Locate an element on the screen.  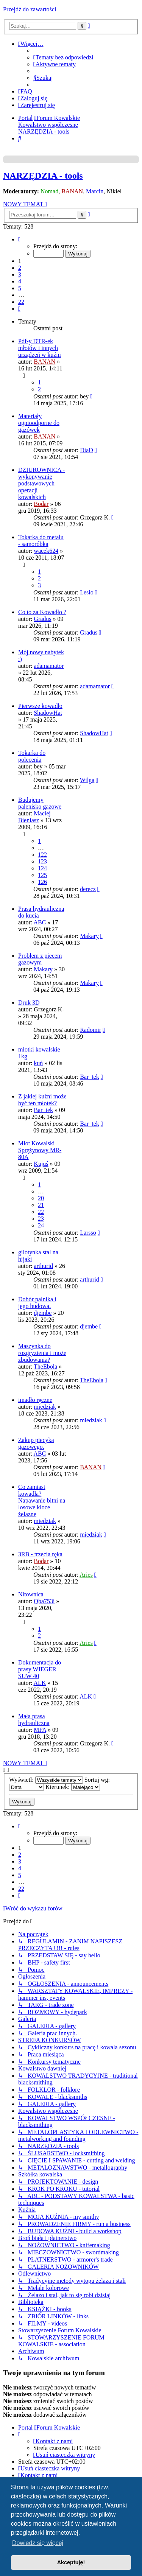
22 [button] is located at coordinates (21, 302).